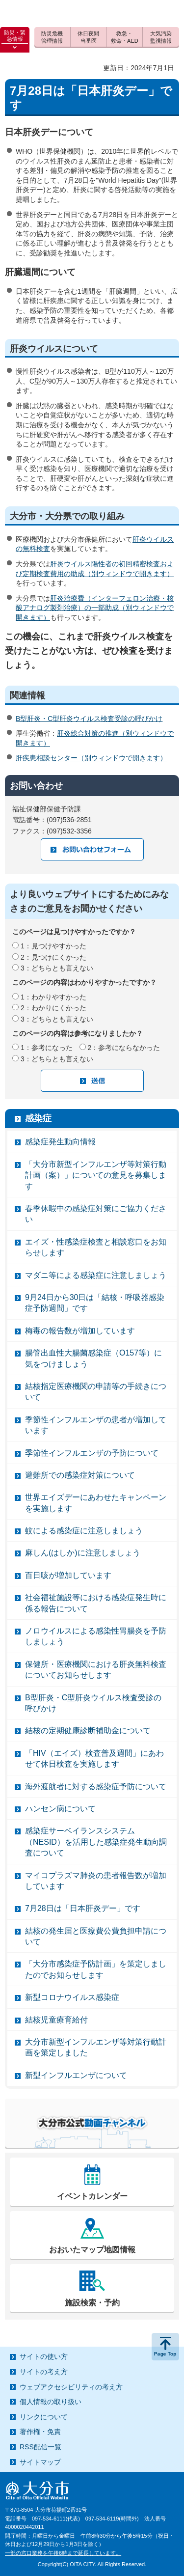 This screenshot has width=184, height=2576. Describe the element at coordinates (92, 2303) in the screenshot. I see `施設検索・予約` at that location.